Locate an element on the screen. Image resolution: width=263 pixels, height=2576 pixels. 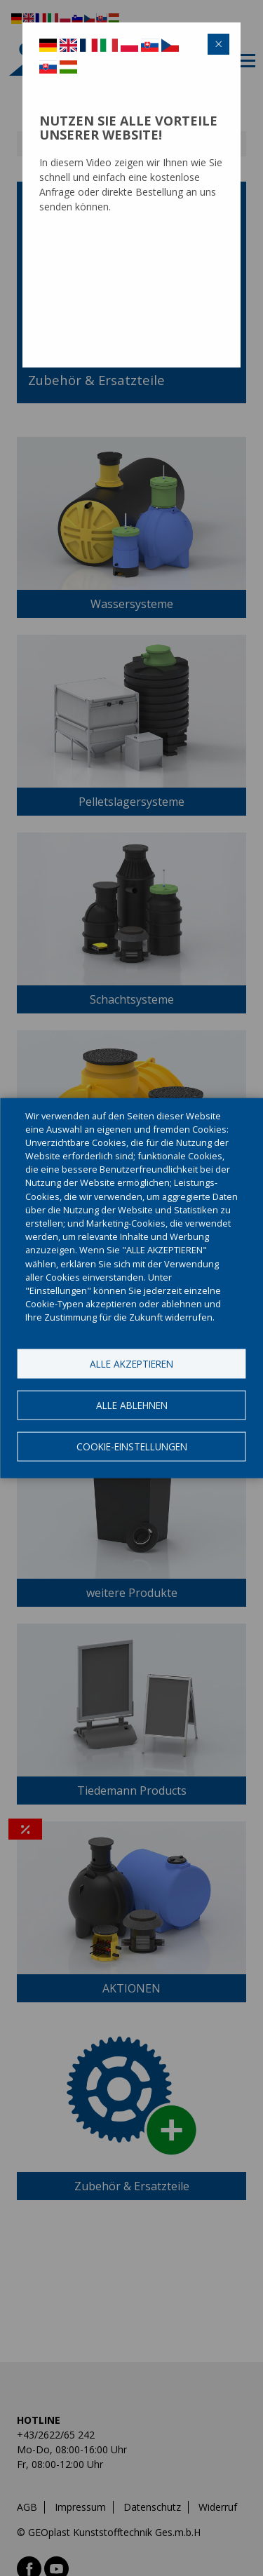
Alle ablehnen is located at coordinates (132, 1404).